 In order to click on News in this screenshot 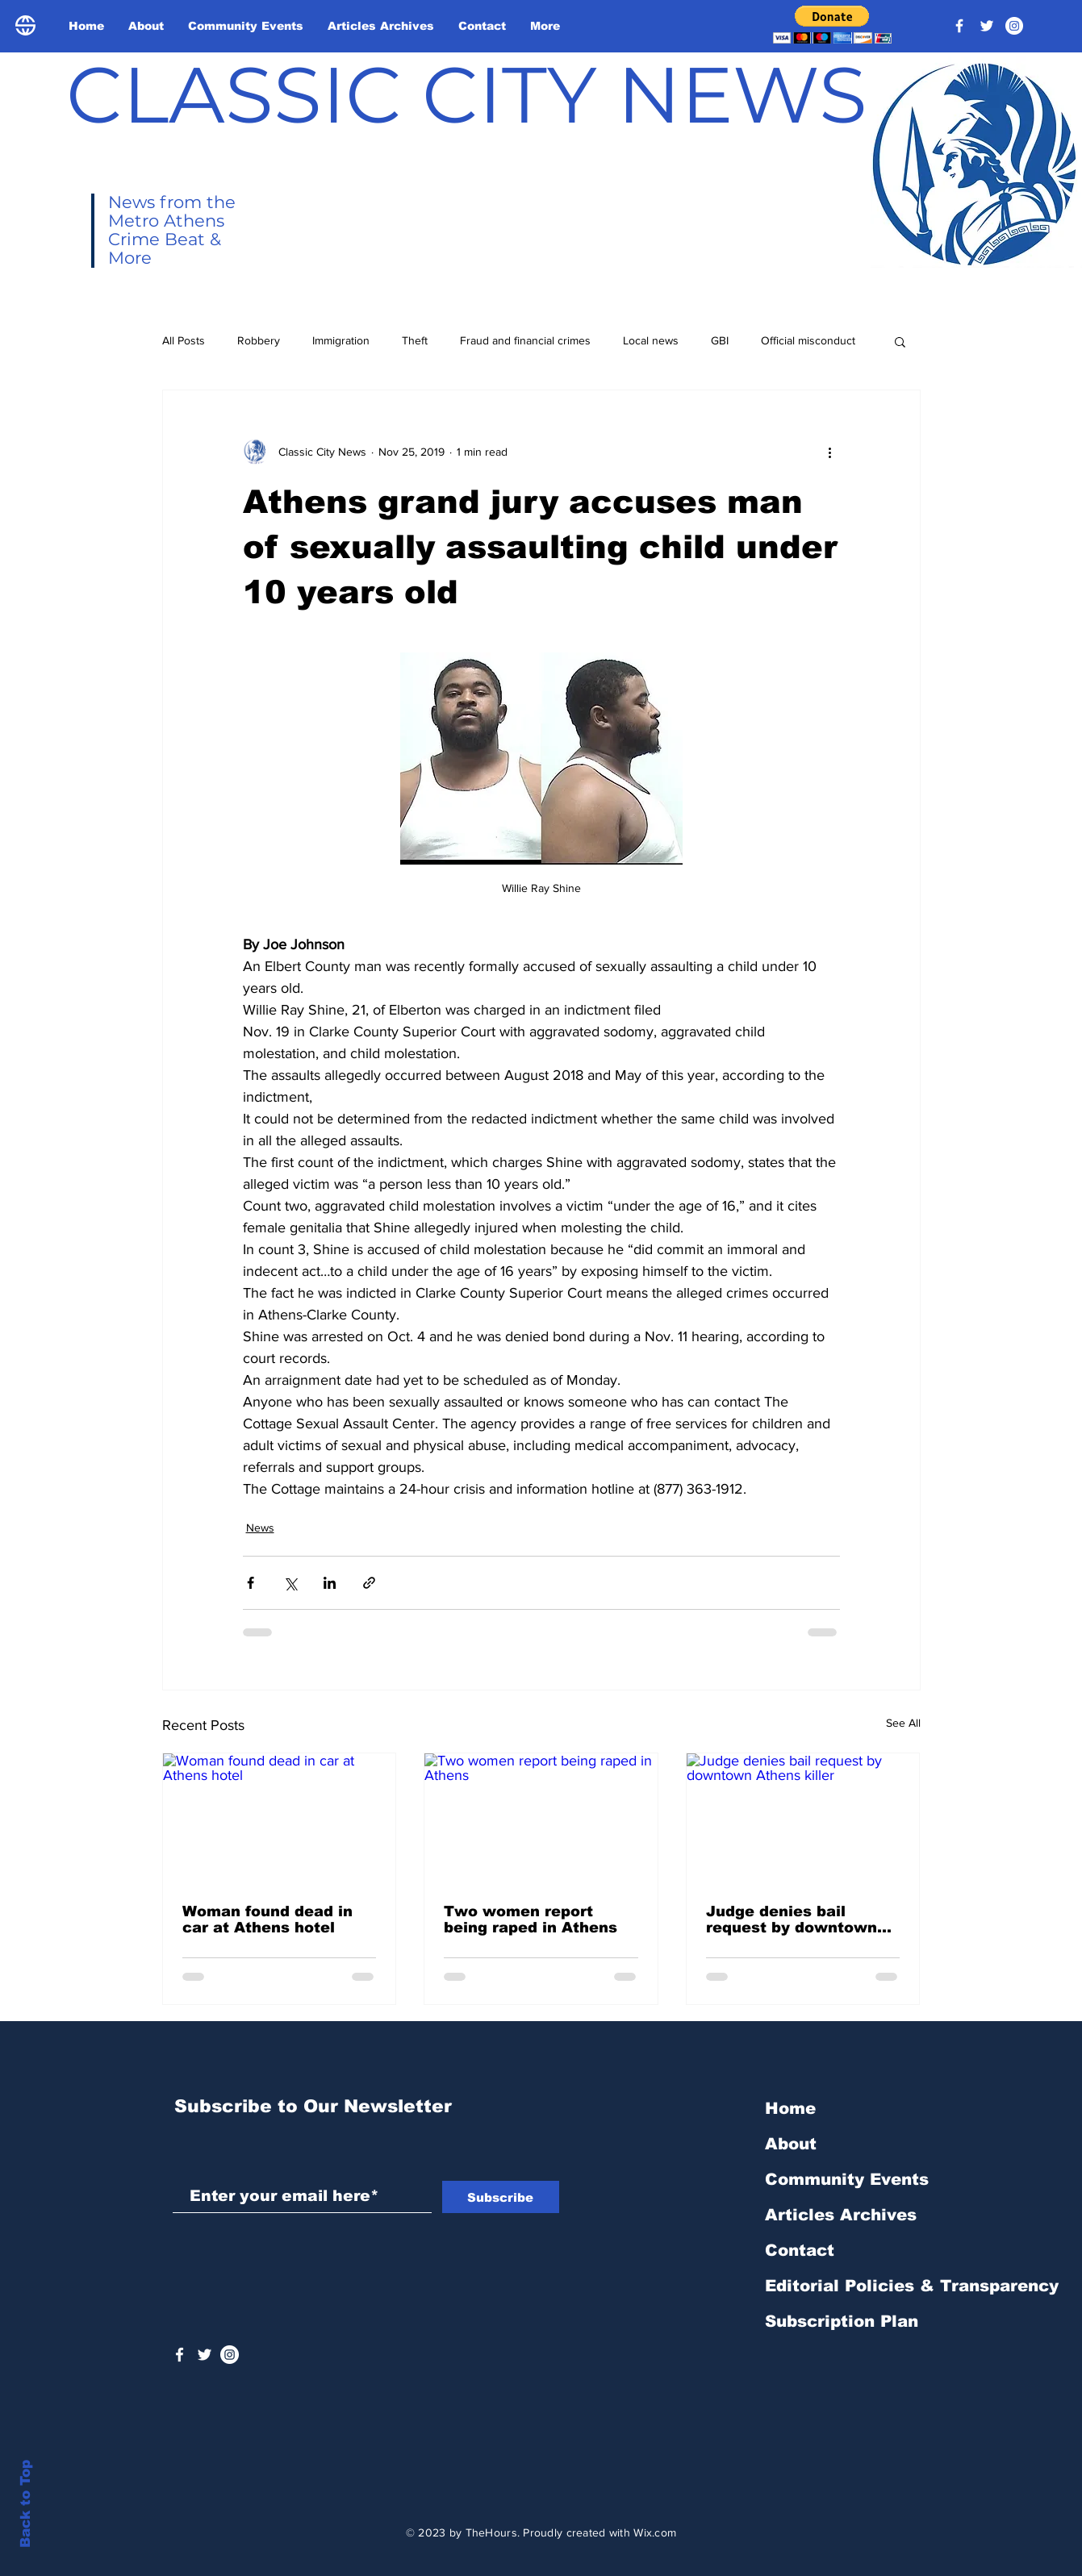, I will do `click(260, 1527)`.